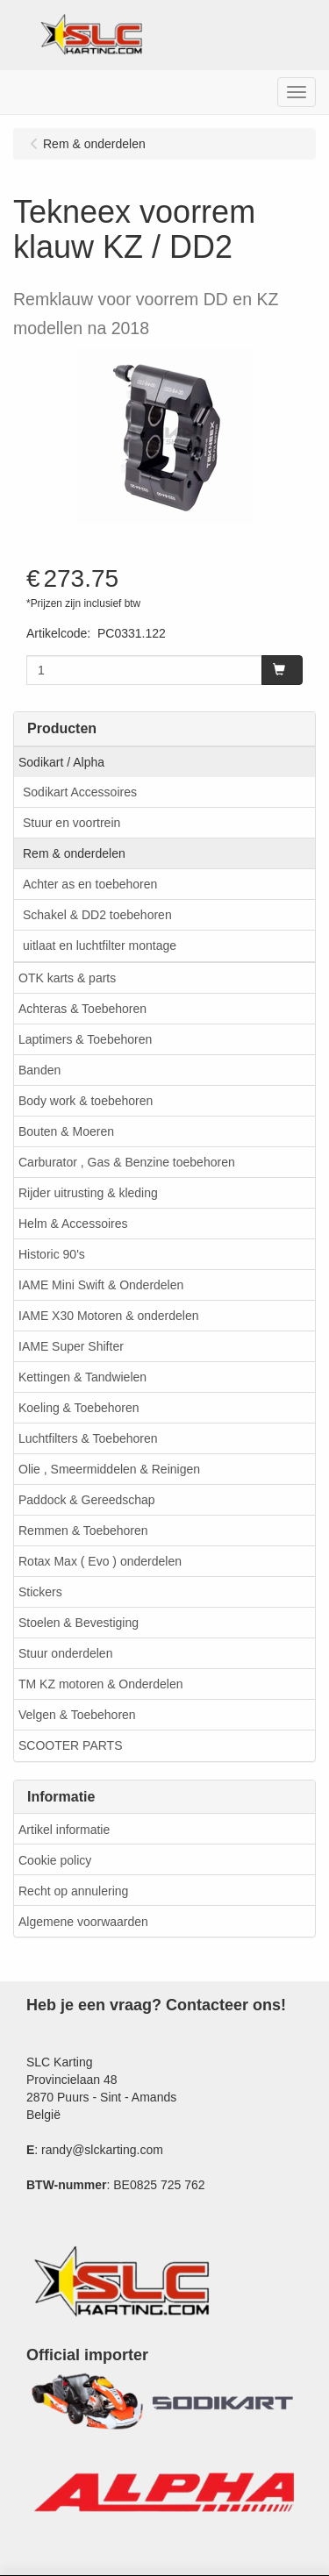 This screenshot has height=2576, width=329. Describe the element at coordinates (78, 1623) in the screenshot. I see `Stoelen & Bevestiging` at that location.